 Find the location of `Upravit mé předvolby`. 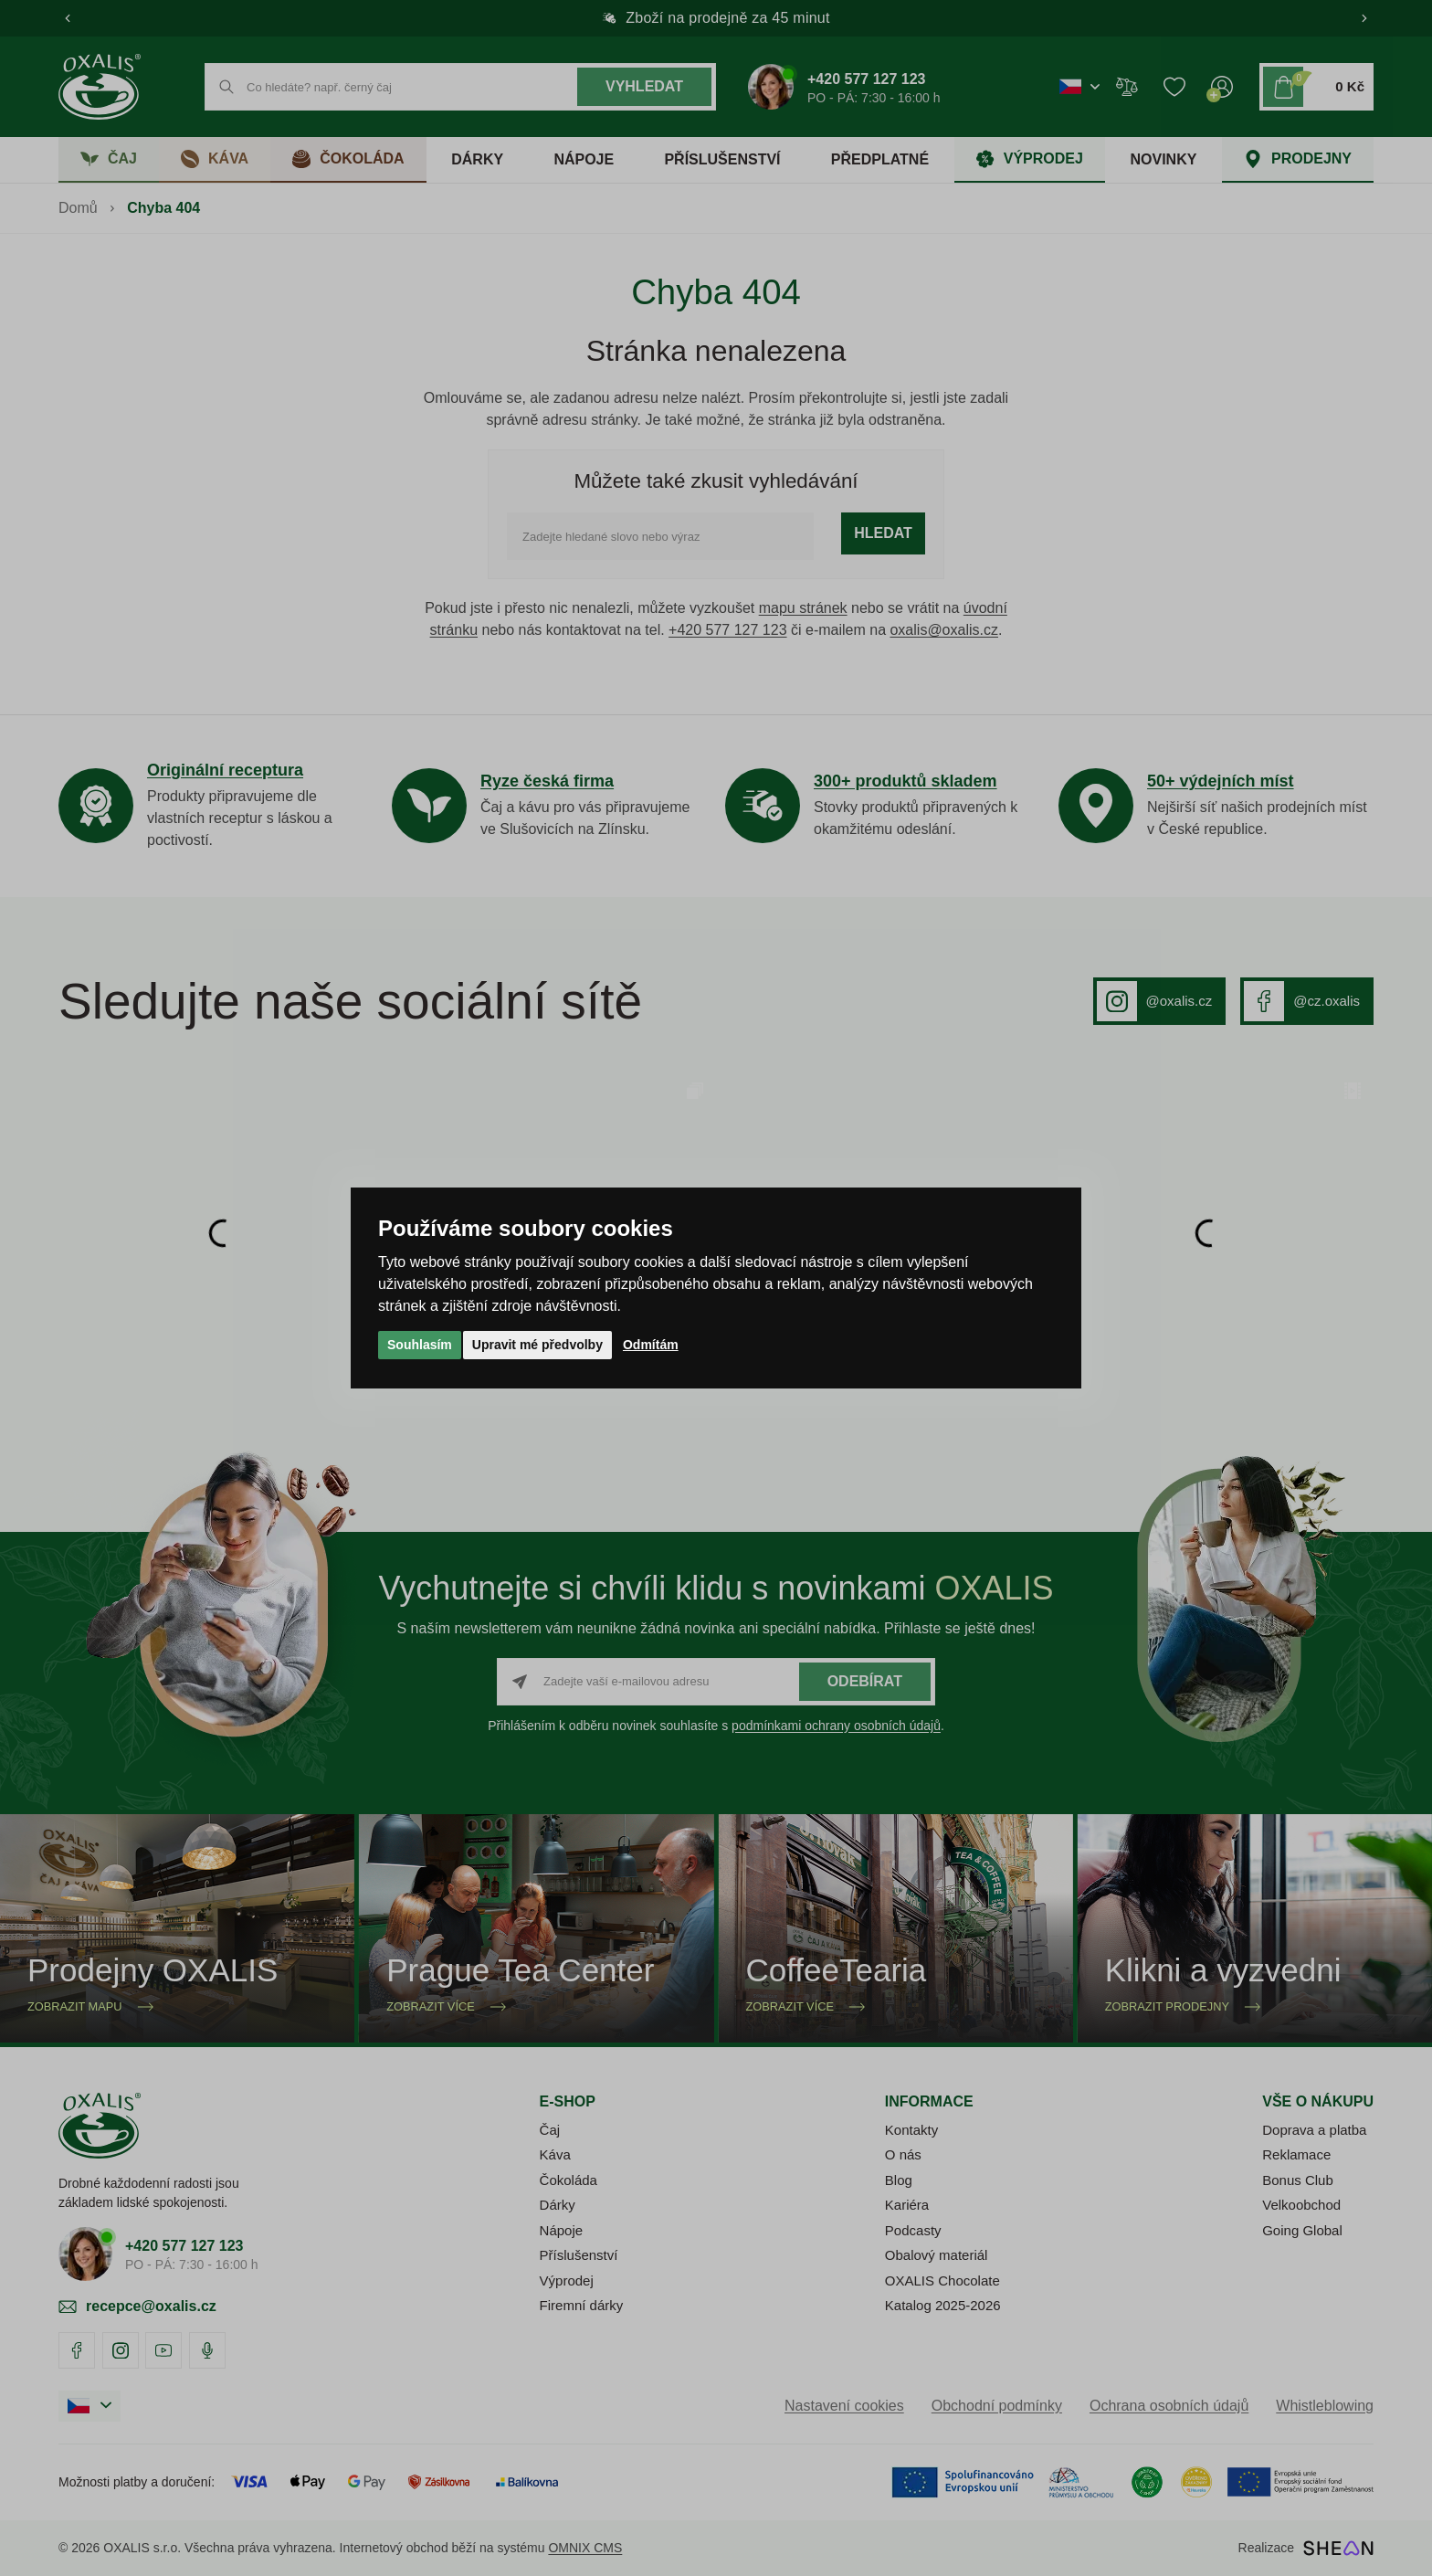

Upravit mé předvolby is located at coordinates (537, 1344).